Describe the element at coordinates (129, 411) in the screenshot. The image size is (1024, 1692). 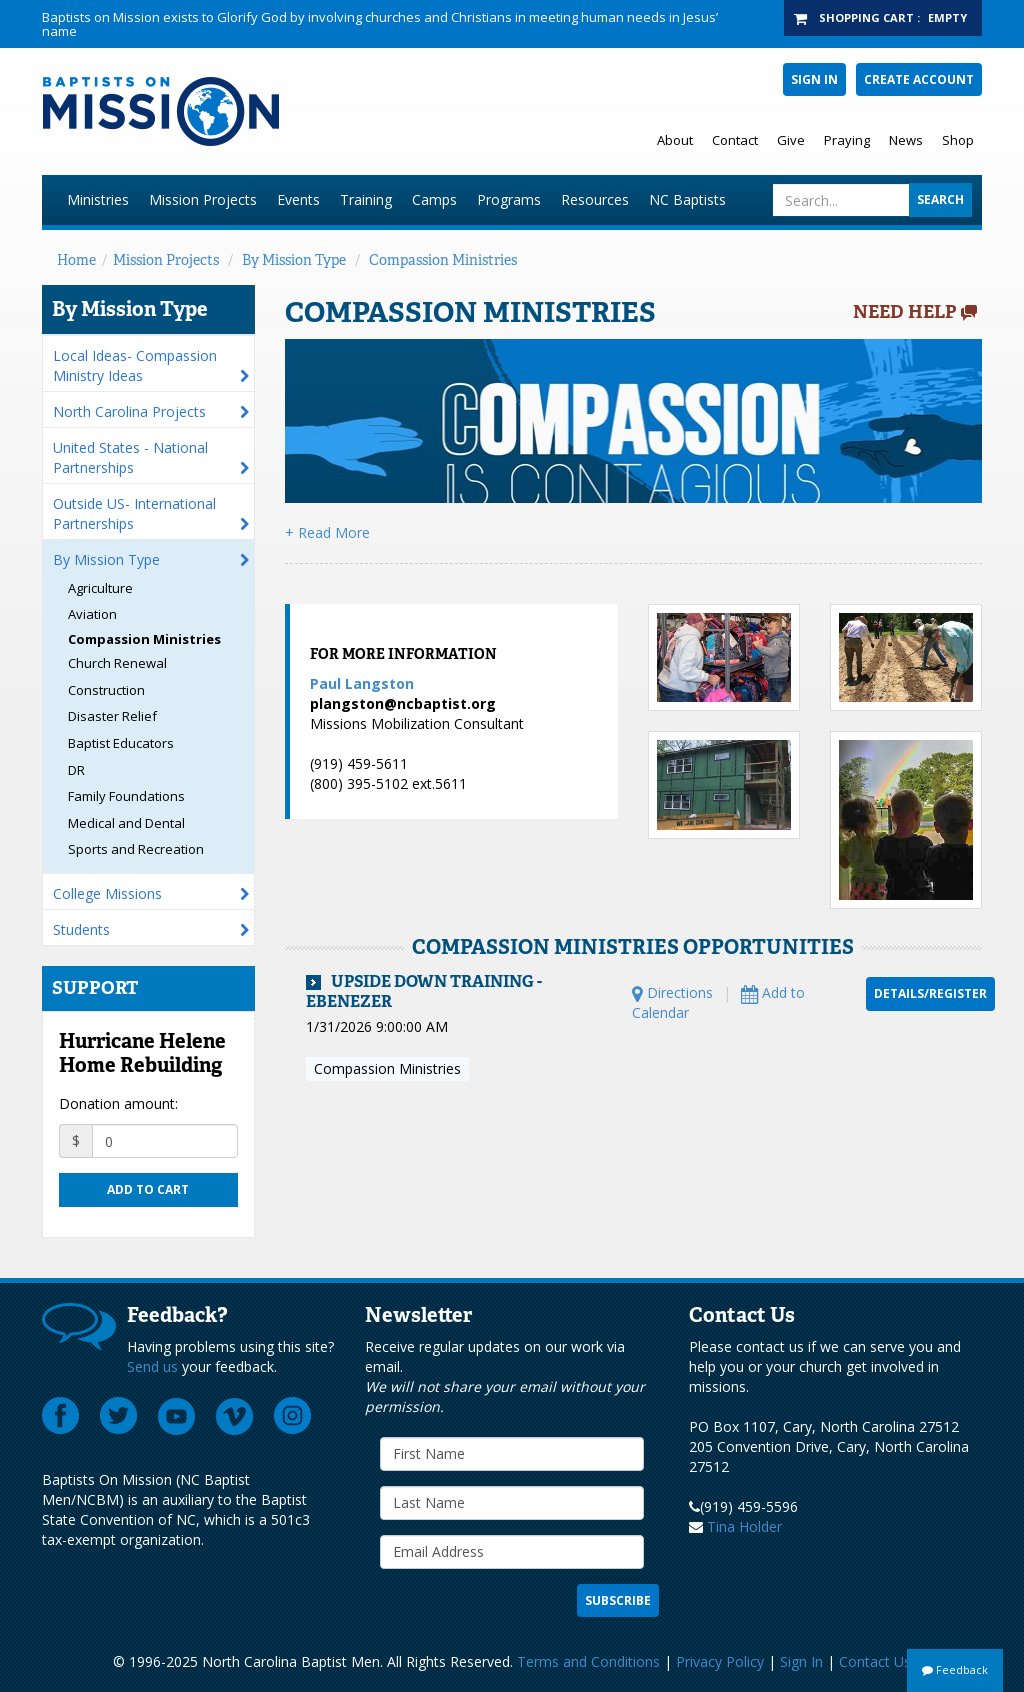
I see `North Carolina Projects` at that location.